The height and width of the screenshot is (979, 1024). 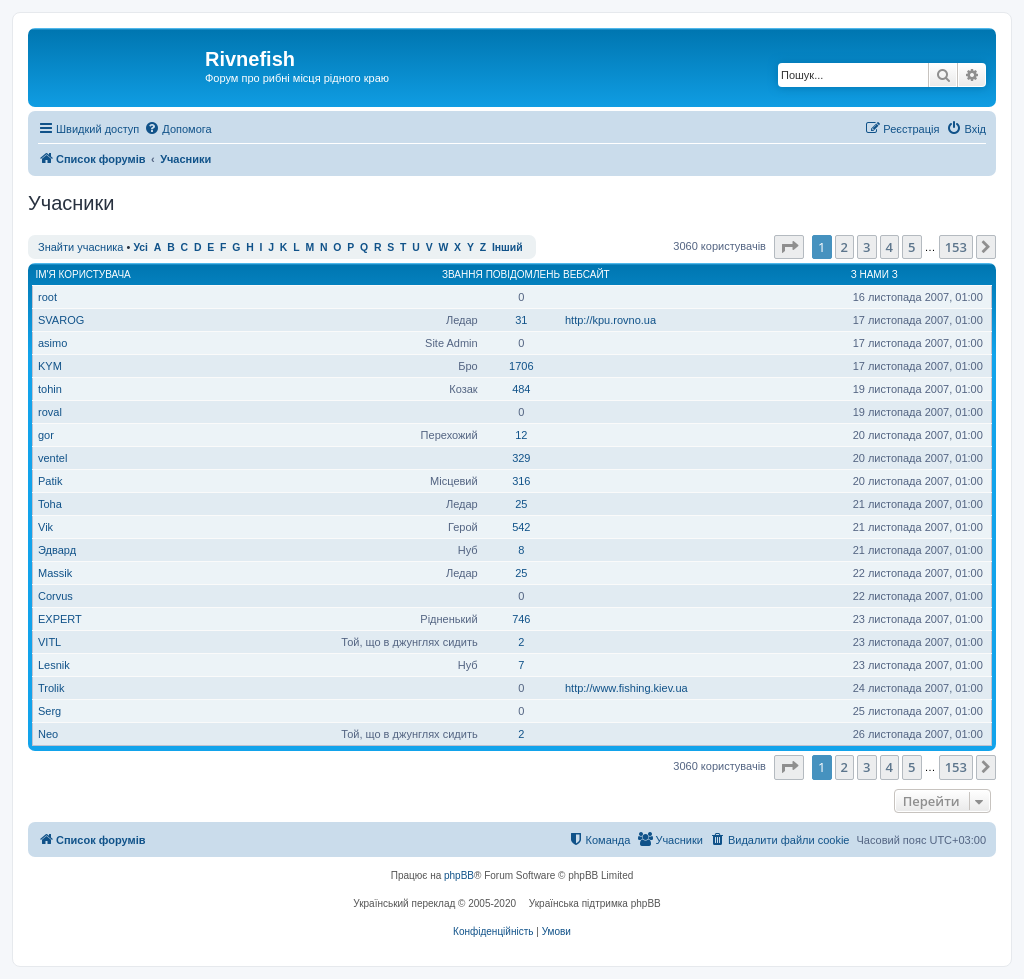 What do you see at coordinates (83, 274) in the screenshot?
I see `Ім'я користувача` at bounding box center [83, 274].